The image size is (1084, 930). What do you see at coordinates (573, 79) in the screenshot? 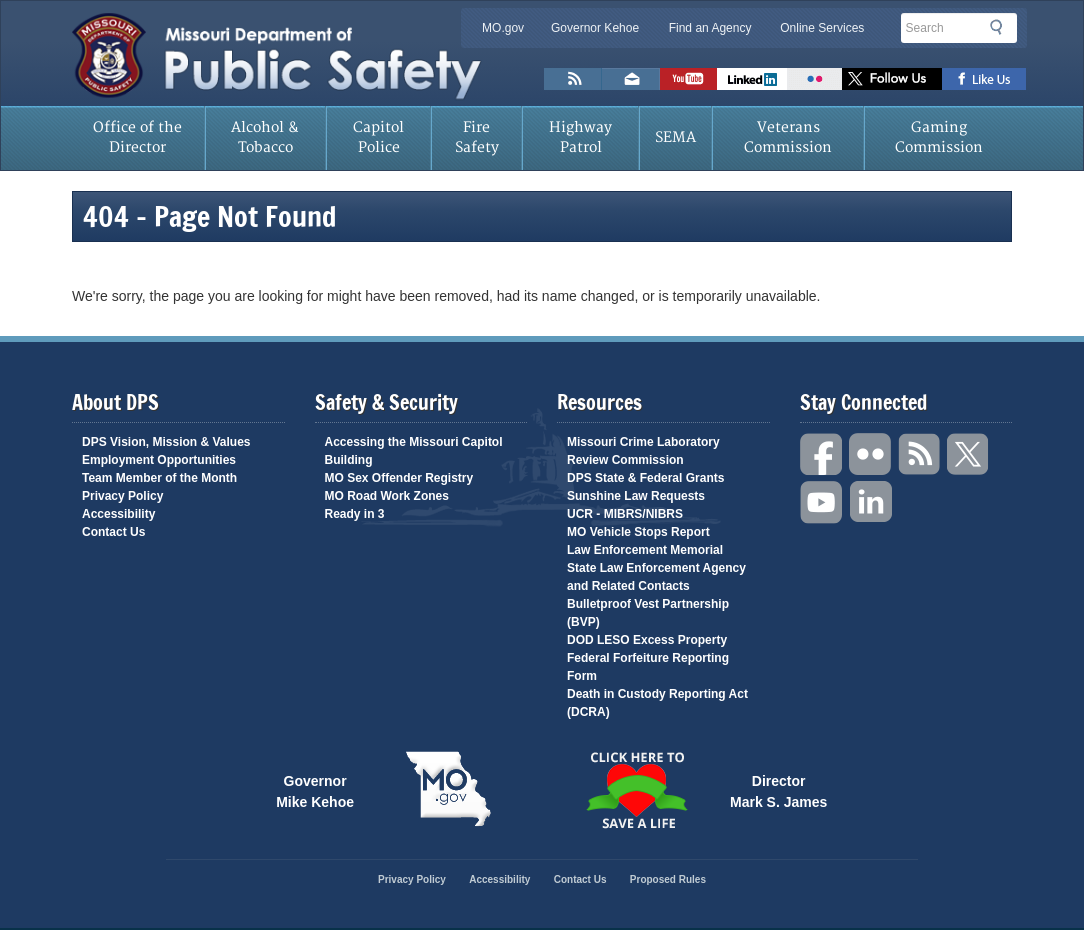
I see `RSS News Feed` at bounding box center [573, 79].